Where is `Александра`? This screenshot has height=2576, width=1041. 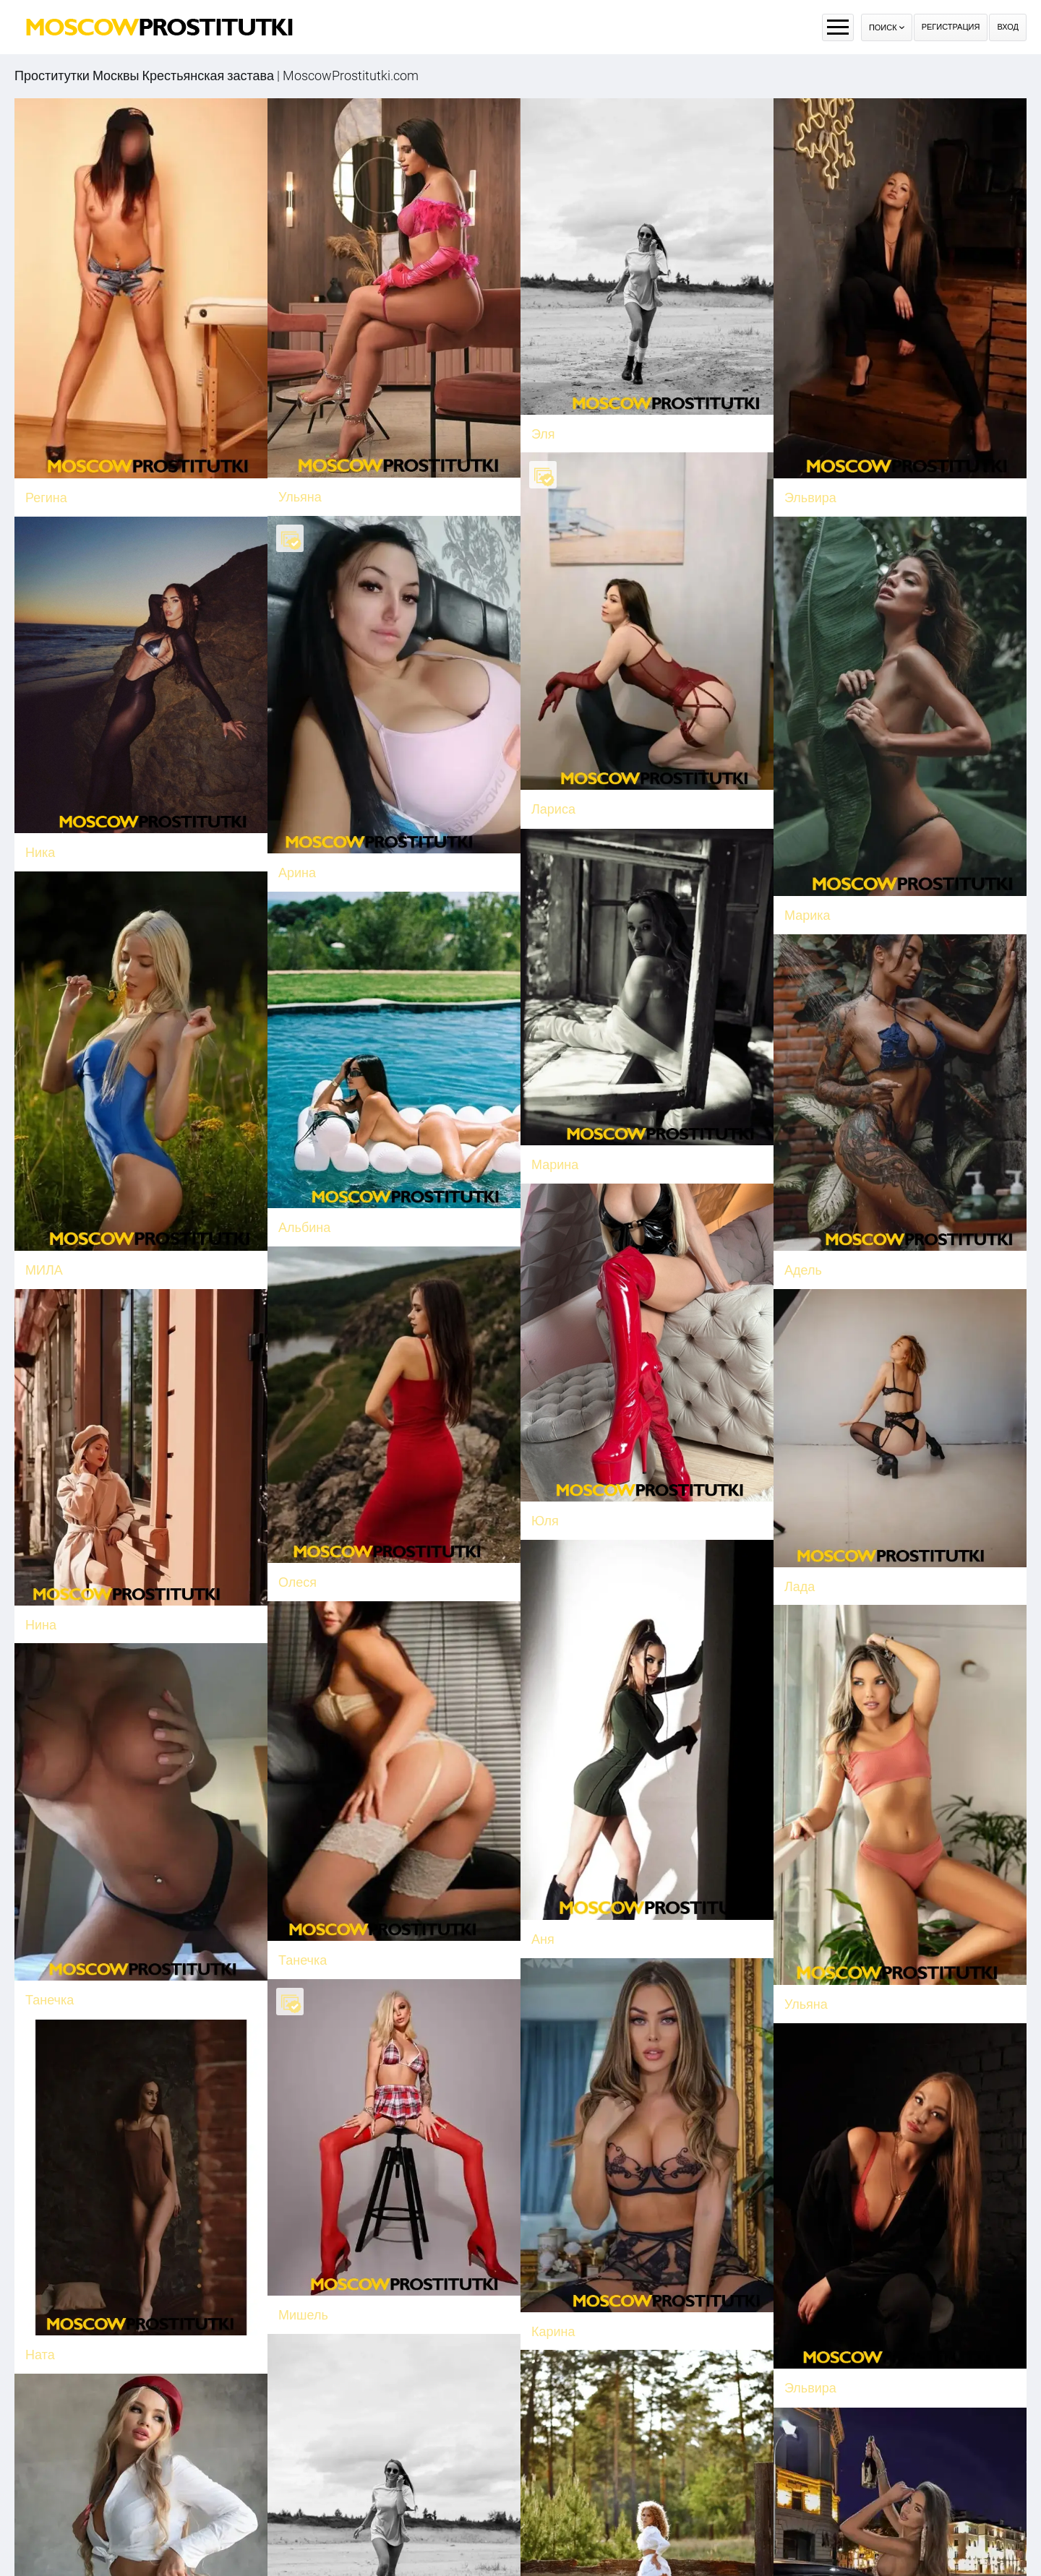
Александра is located at coordinates (314, 2534).